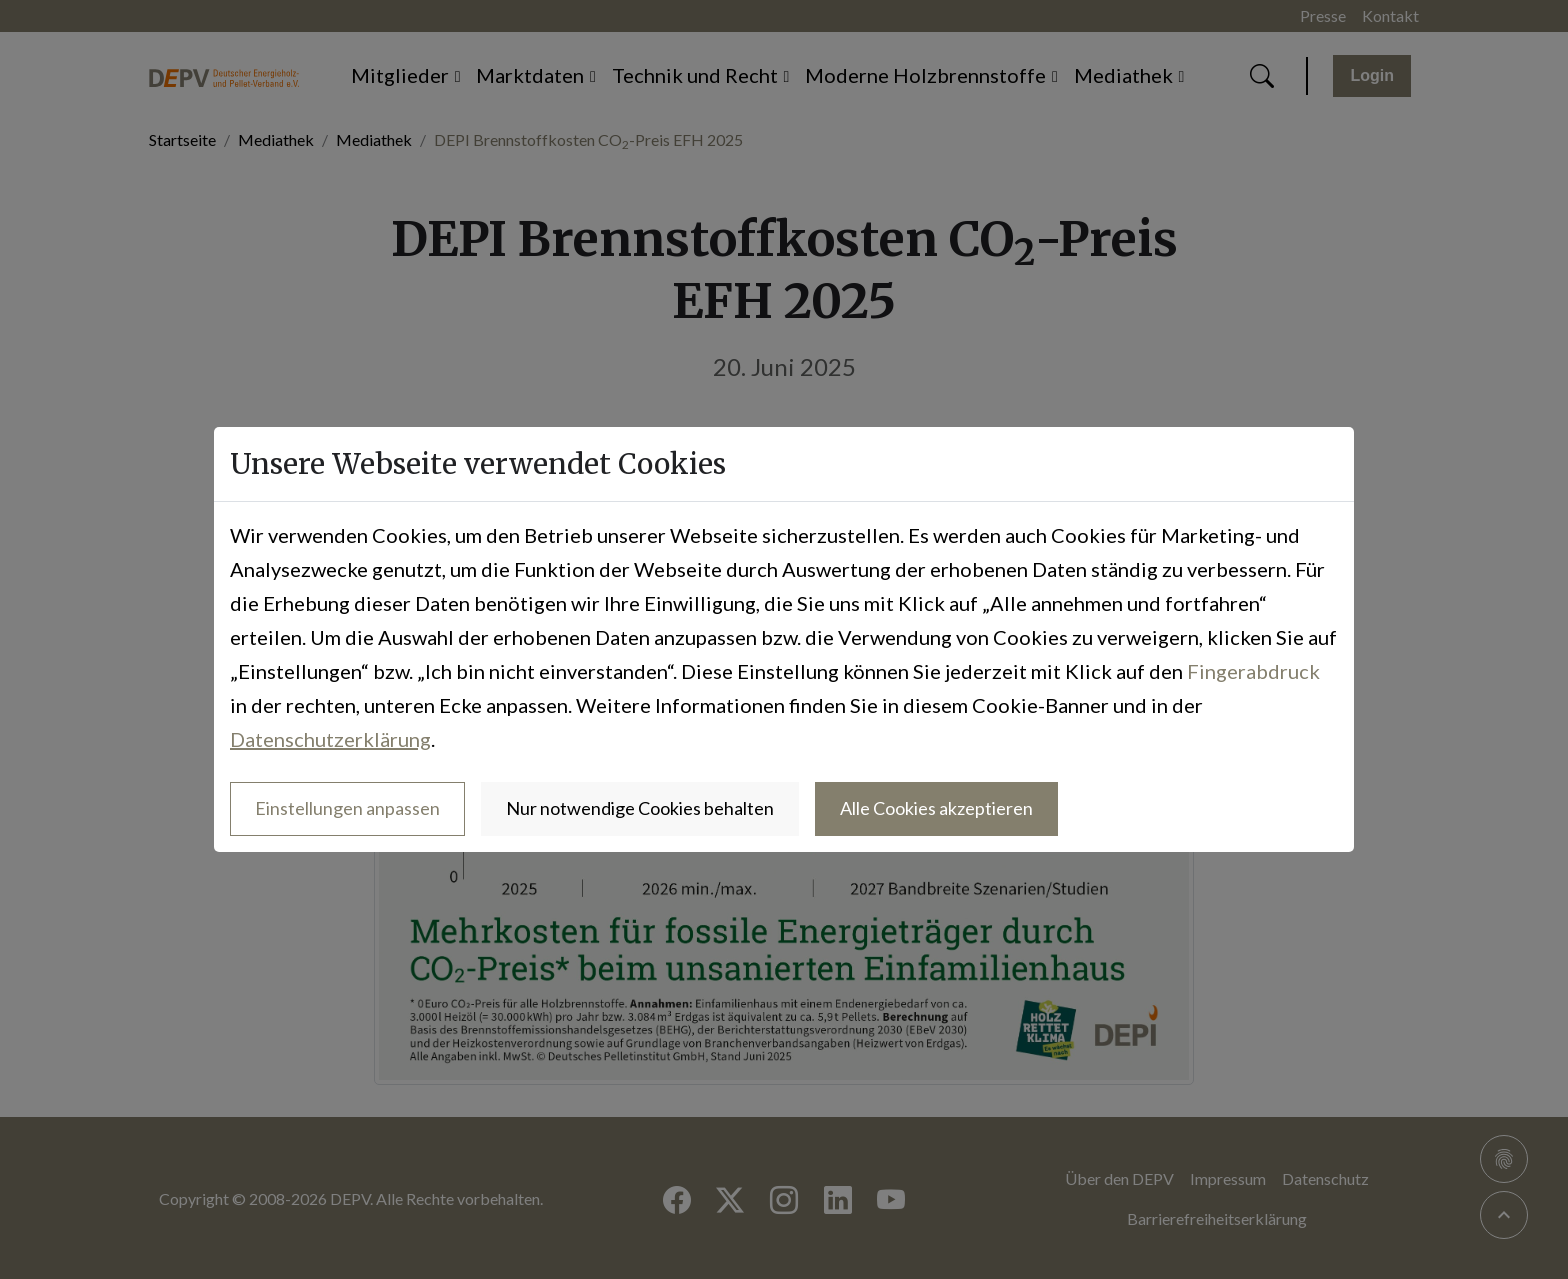 This screenshot has width=1568, height=1279. I want to click on Alle Cookies akzeptieren, so click(936, 808).